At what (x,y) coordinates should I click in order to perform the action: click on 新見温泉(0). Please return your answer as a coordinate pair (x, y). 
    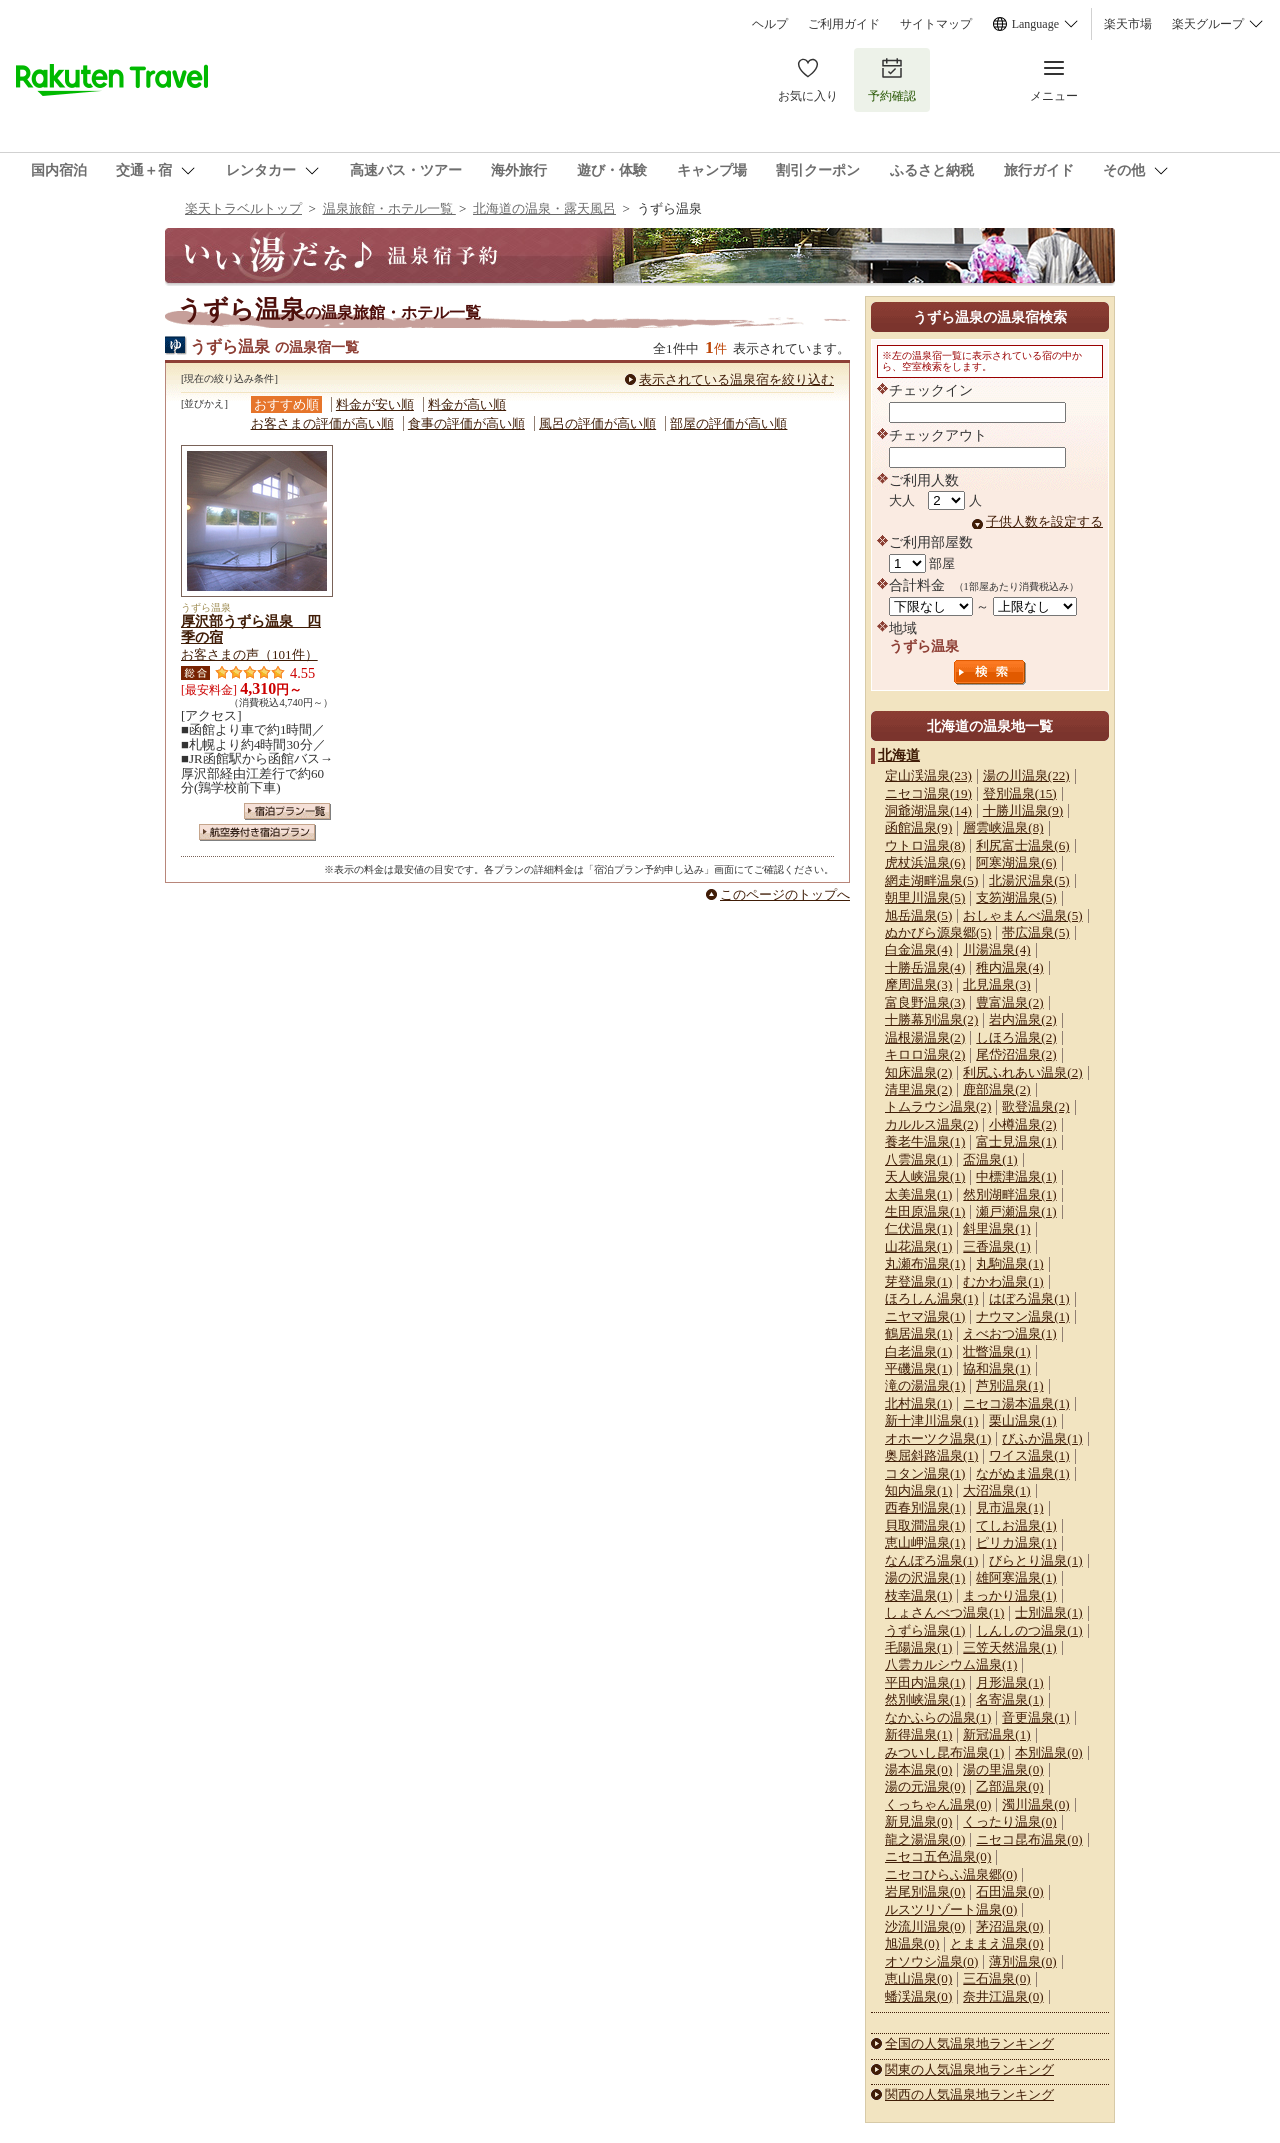
    Looking at the image, I should click on (918, 1821).